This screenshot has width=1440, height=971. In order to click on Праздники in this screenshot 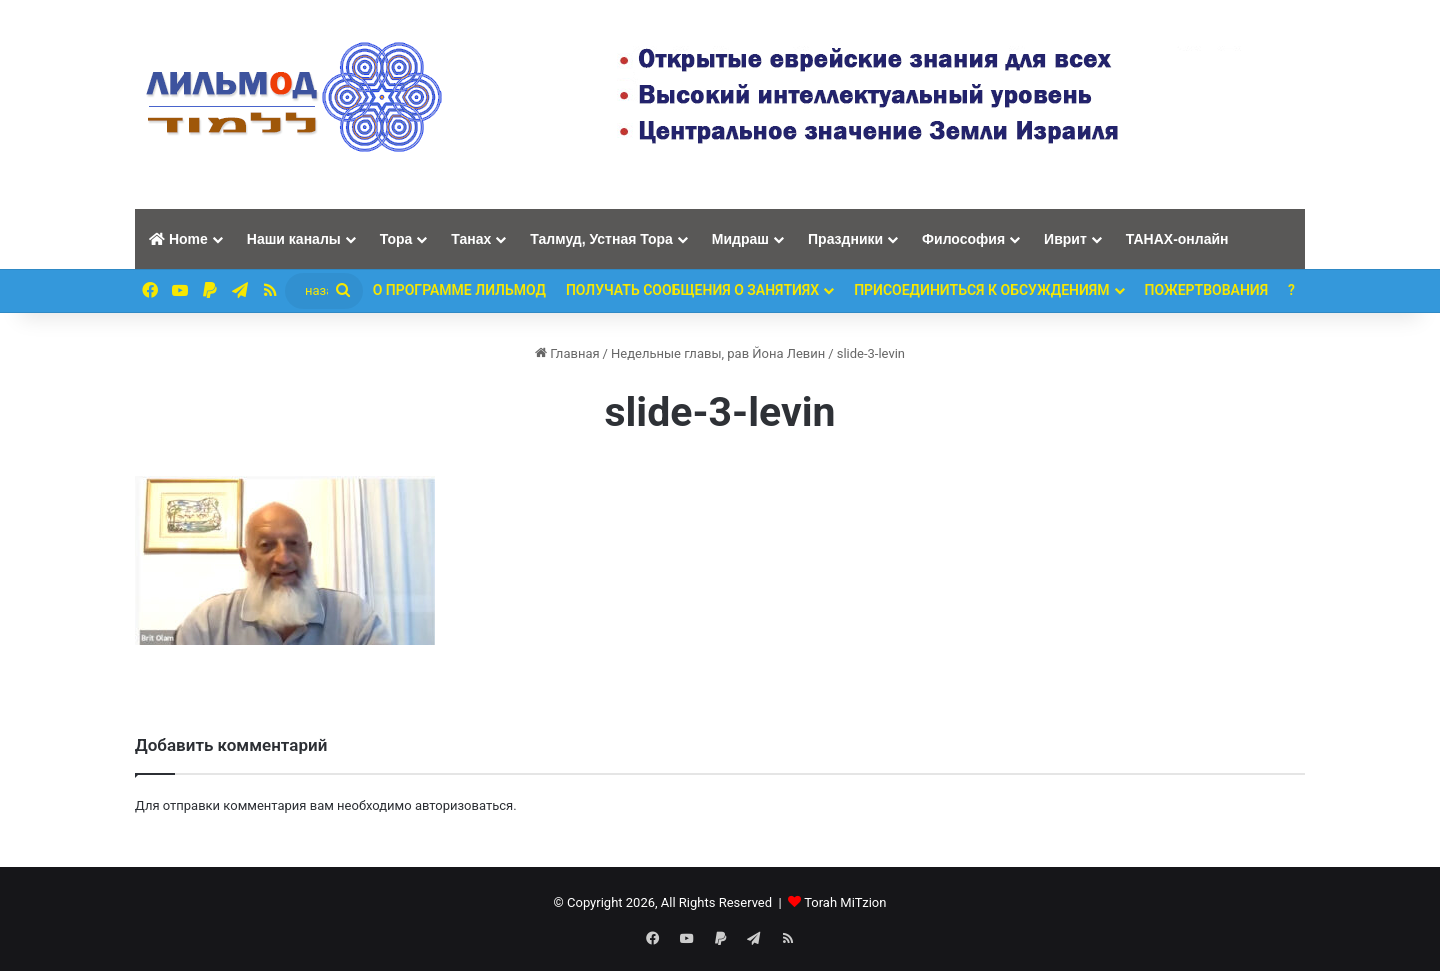, I will do `click(845, 239)`.